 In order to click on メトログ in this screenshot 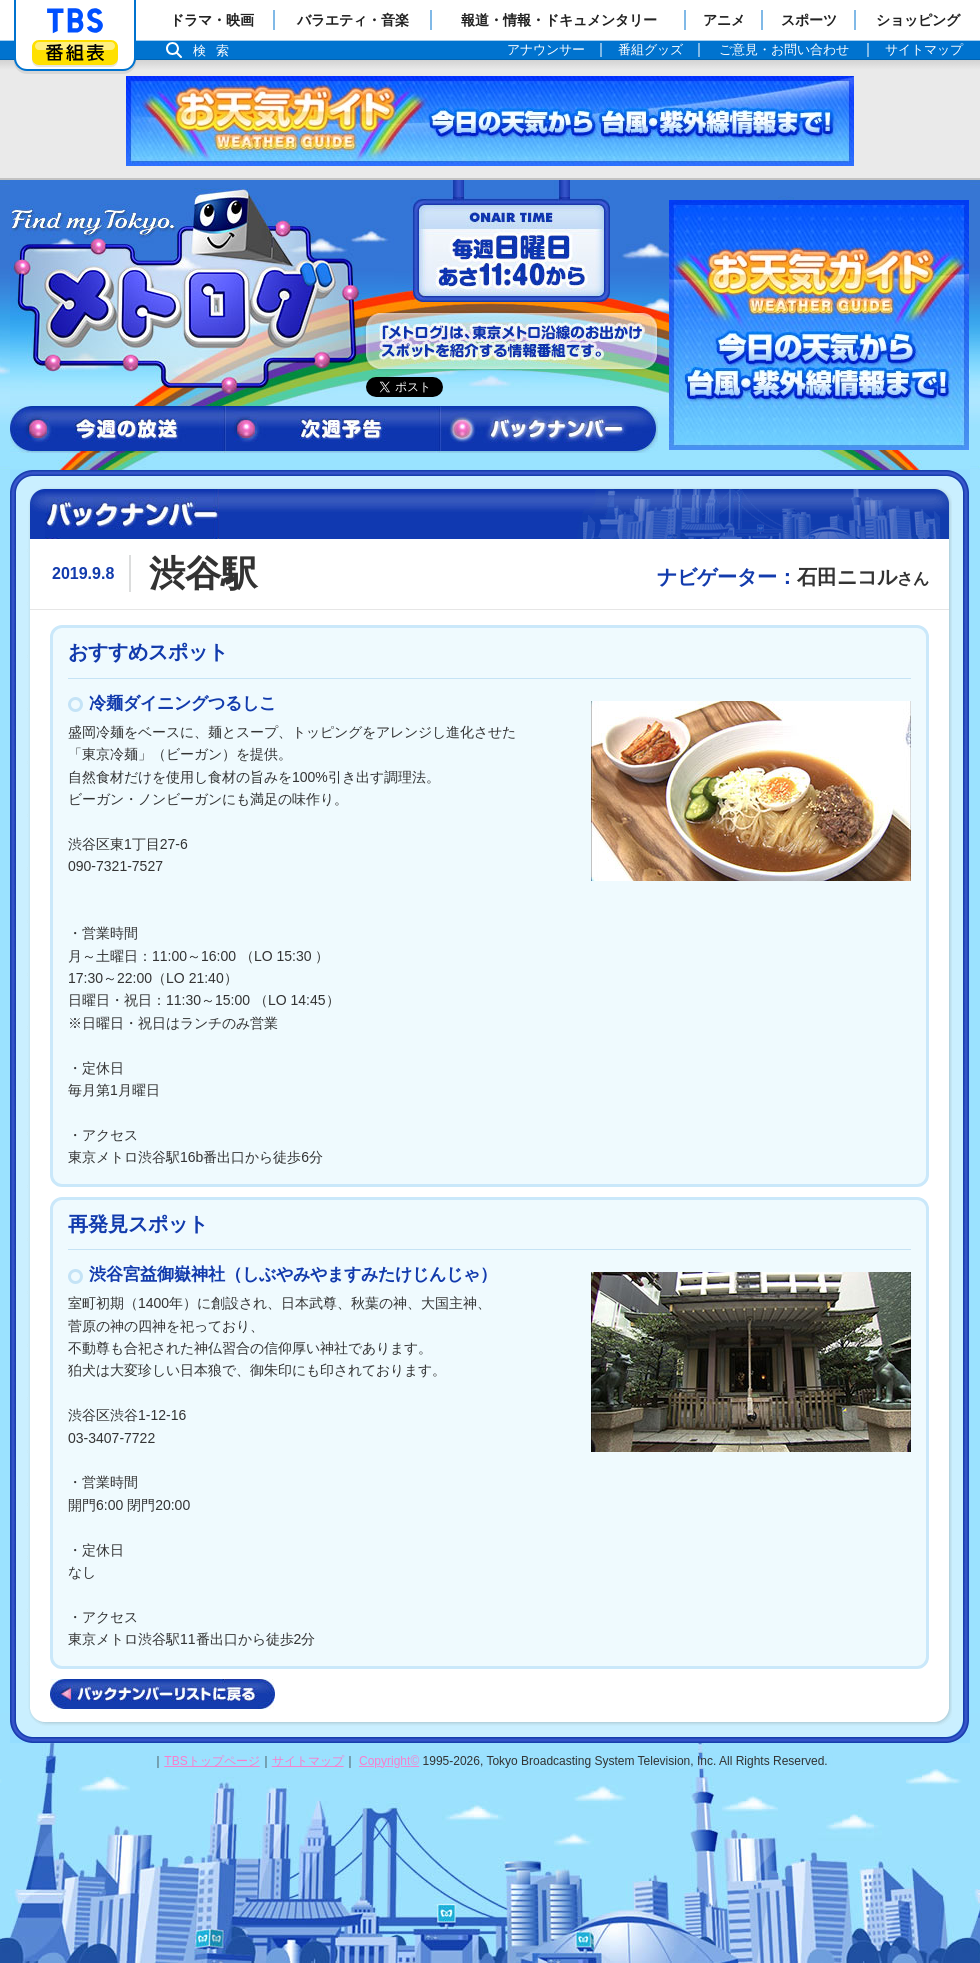, I will do `click(183, 292)`.